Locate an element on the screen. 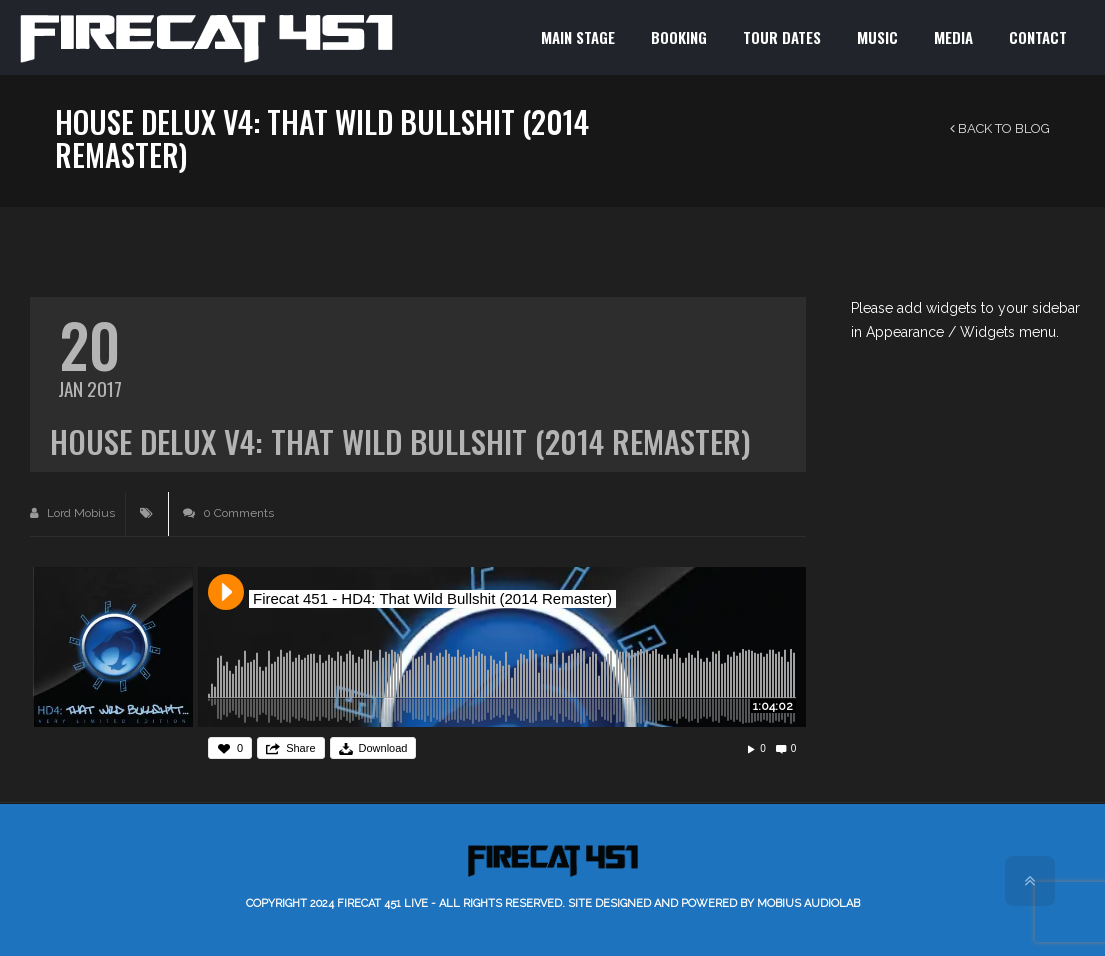  BOOKING is located at coordinates (679, 37).